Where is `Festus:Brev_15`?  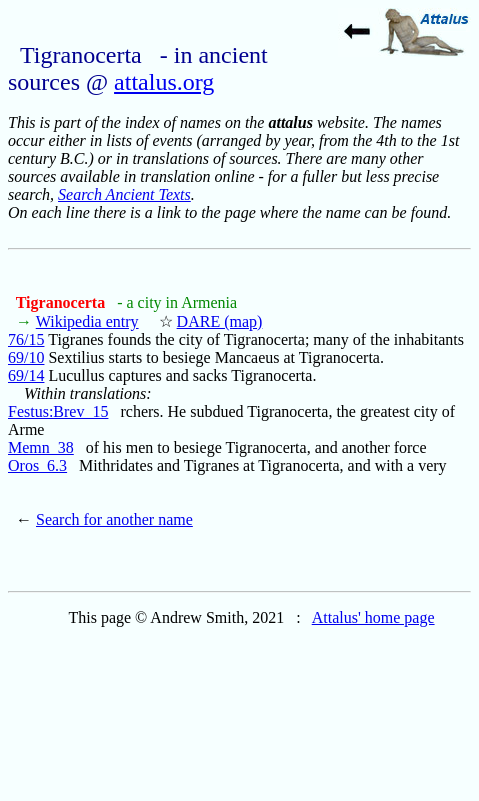 Festus:Brev_15 is located at coordinates (58, 411).